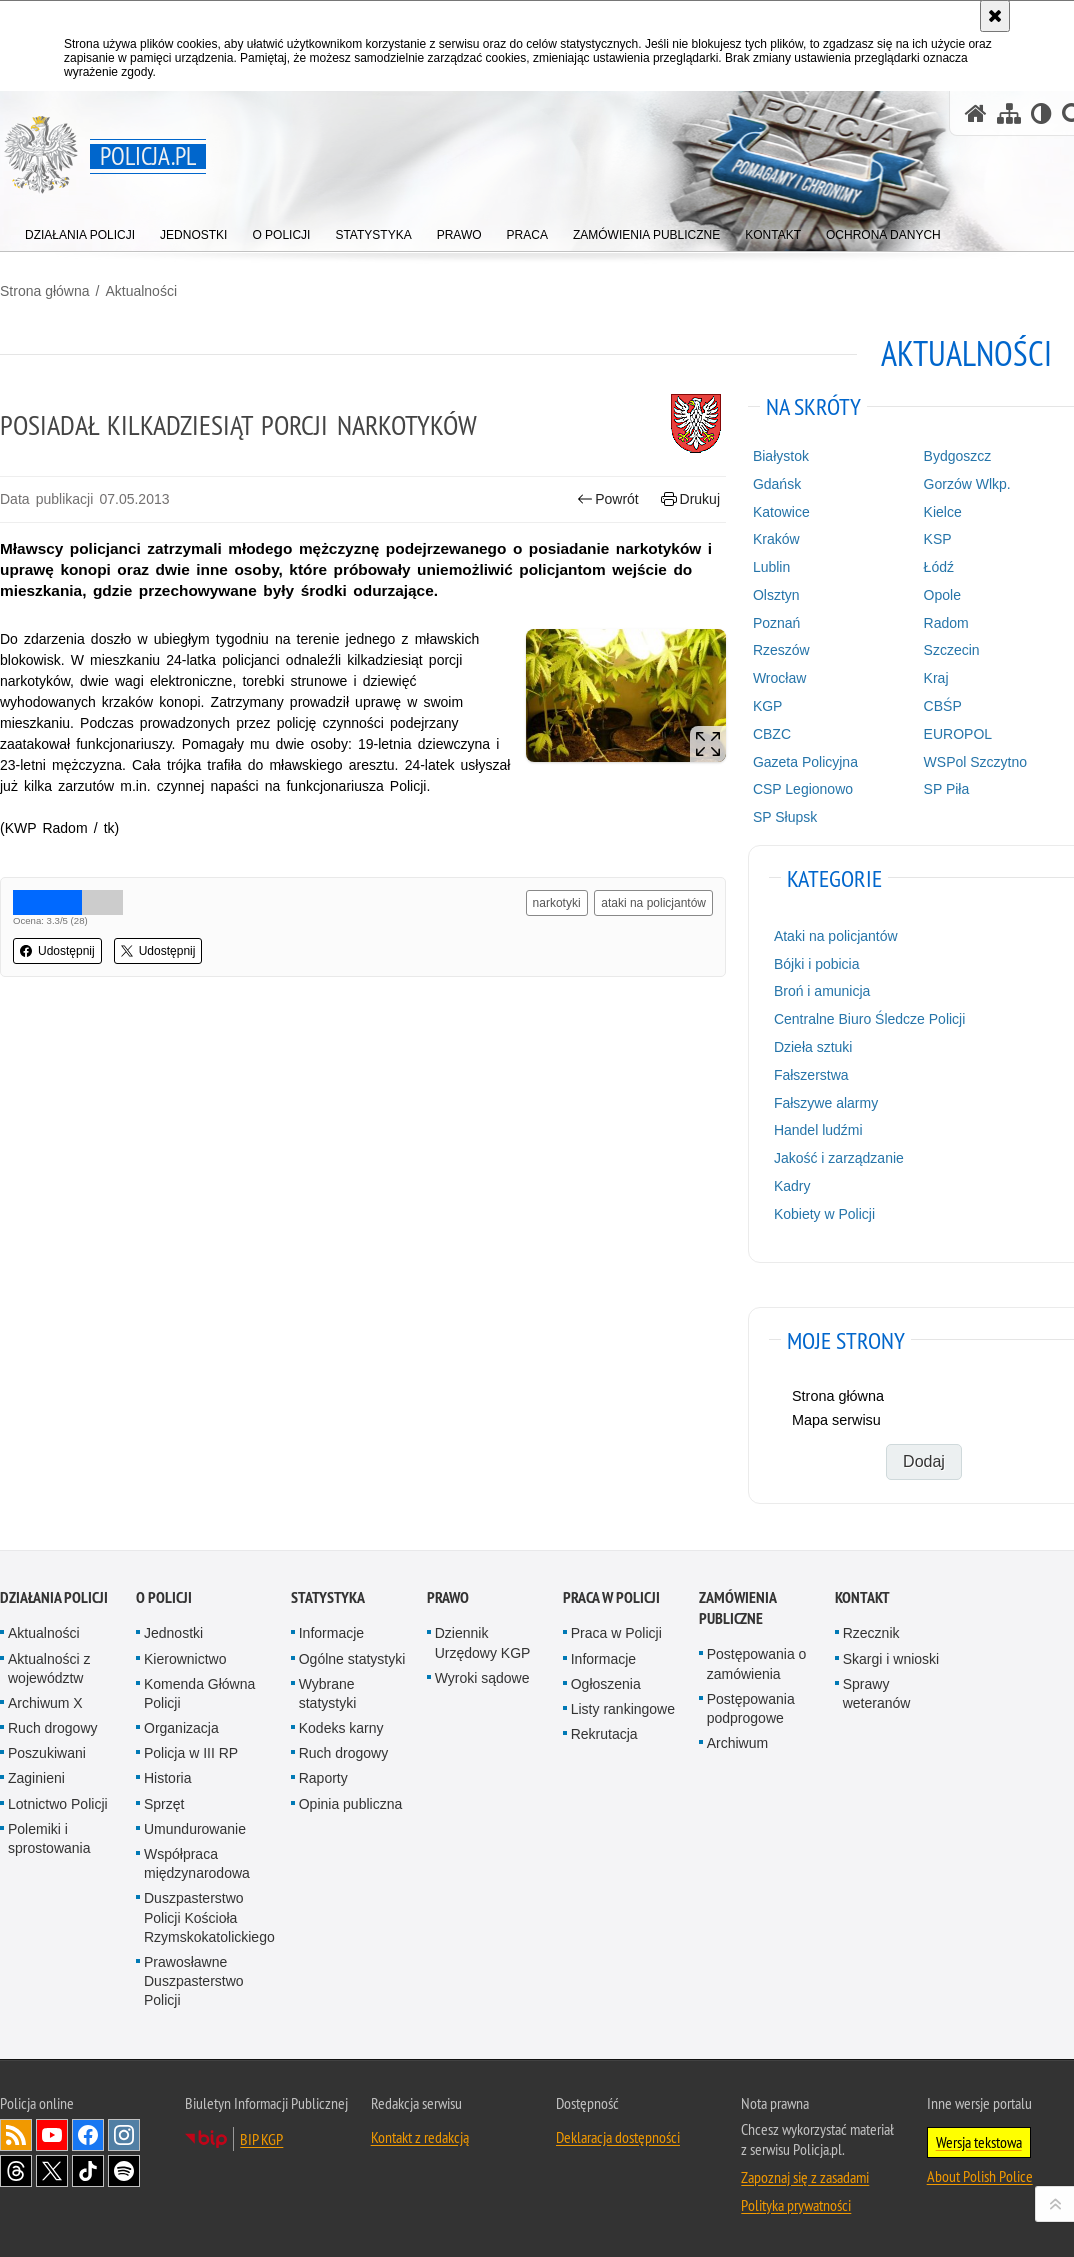  What do you see at coordinates (261, 2139) in the screenshot?
I see `BIP KGP` at bounding box center [261, 2139].